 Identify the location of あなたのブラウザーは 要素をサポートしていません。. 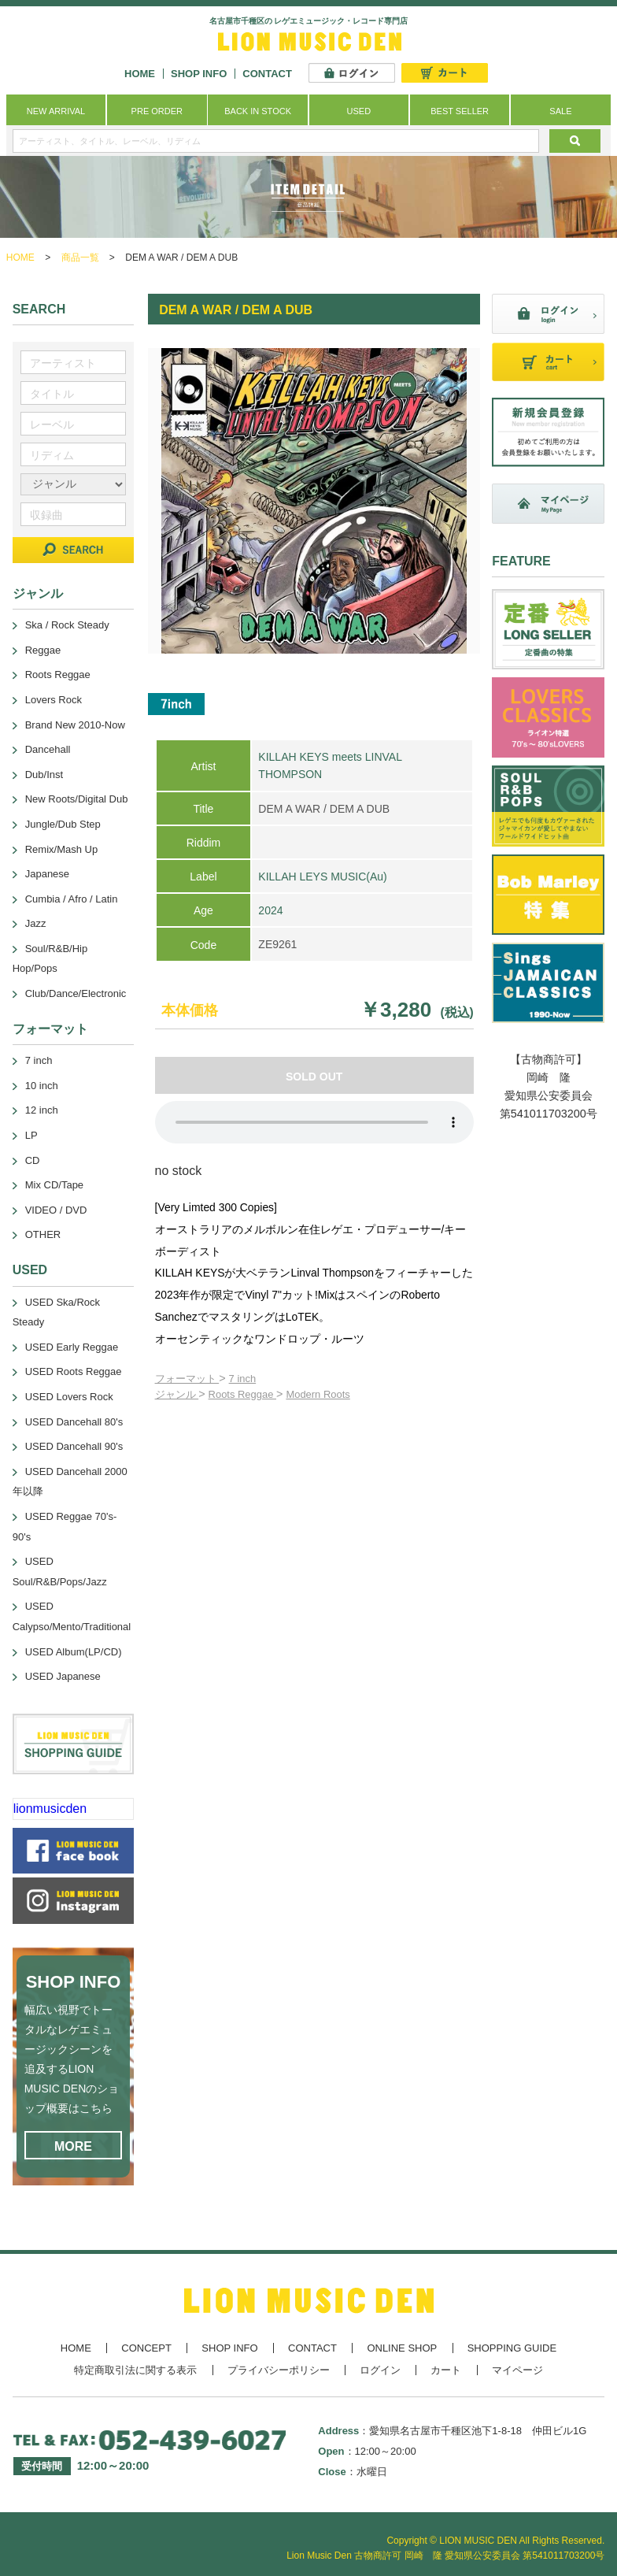
(314, 1122).